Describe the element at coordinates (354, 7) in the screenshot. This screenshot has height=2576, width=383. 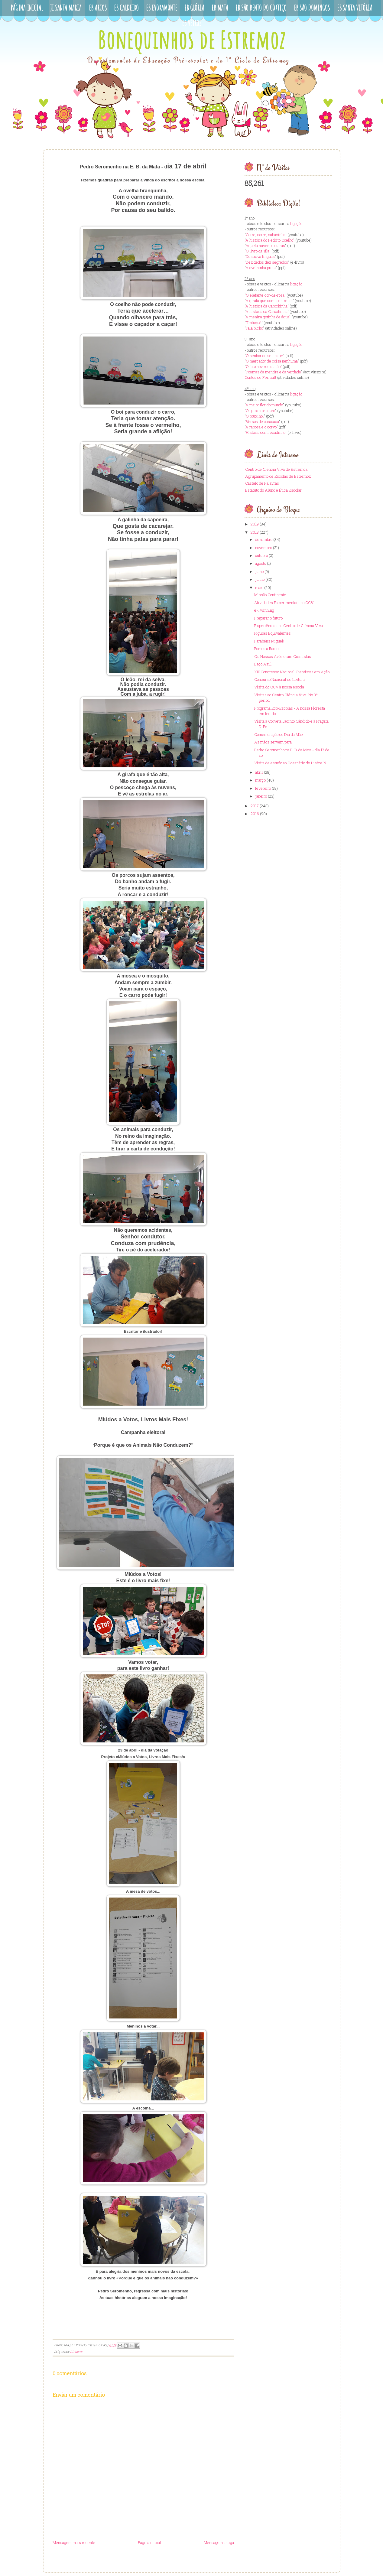
I see `EB Santa Vitória` at that location.